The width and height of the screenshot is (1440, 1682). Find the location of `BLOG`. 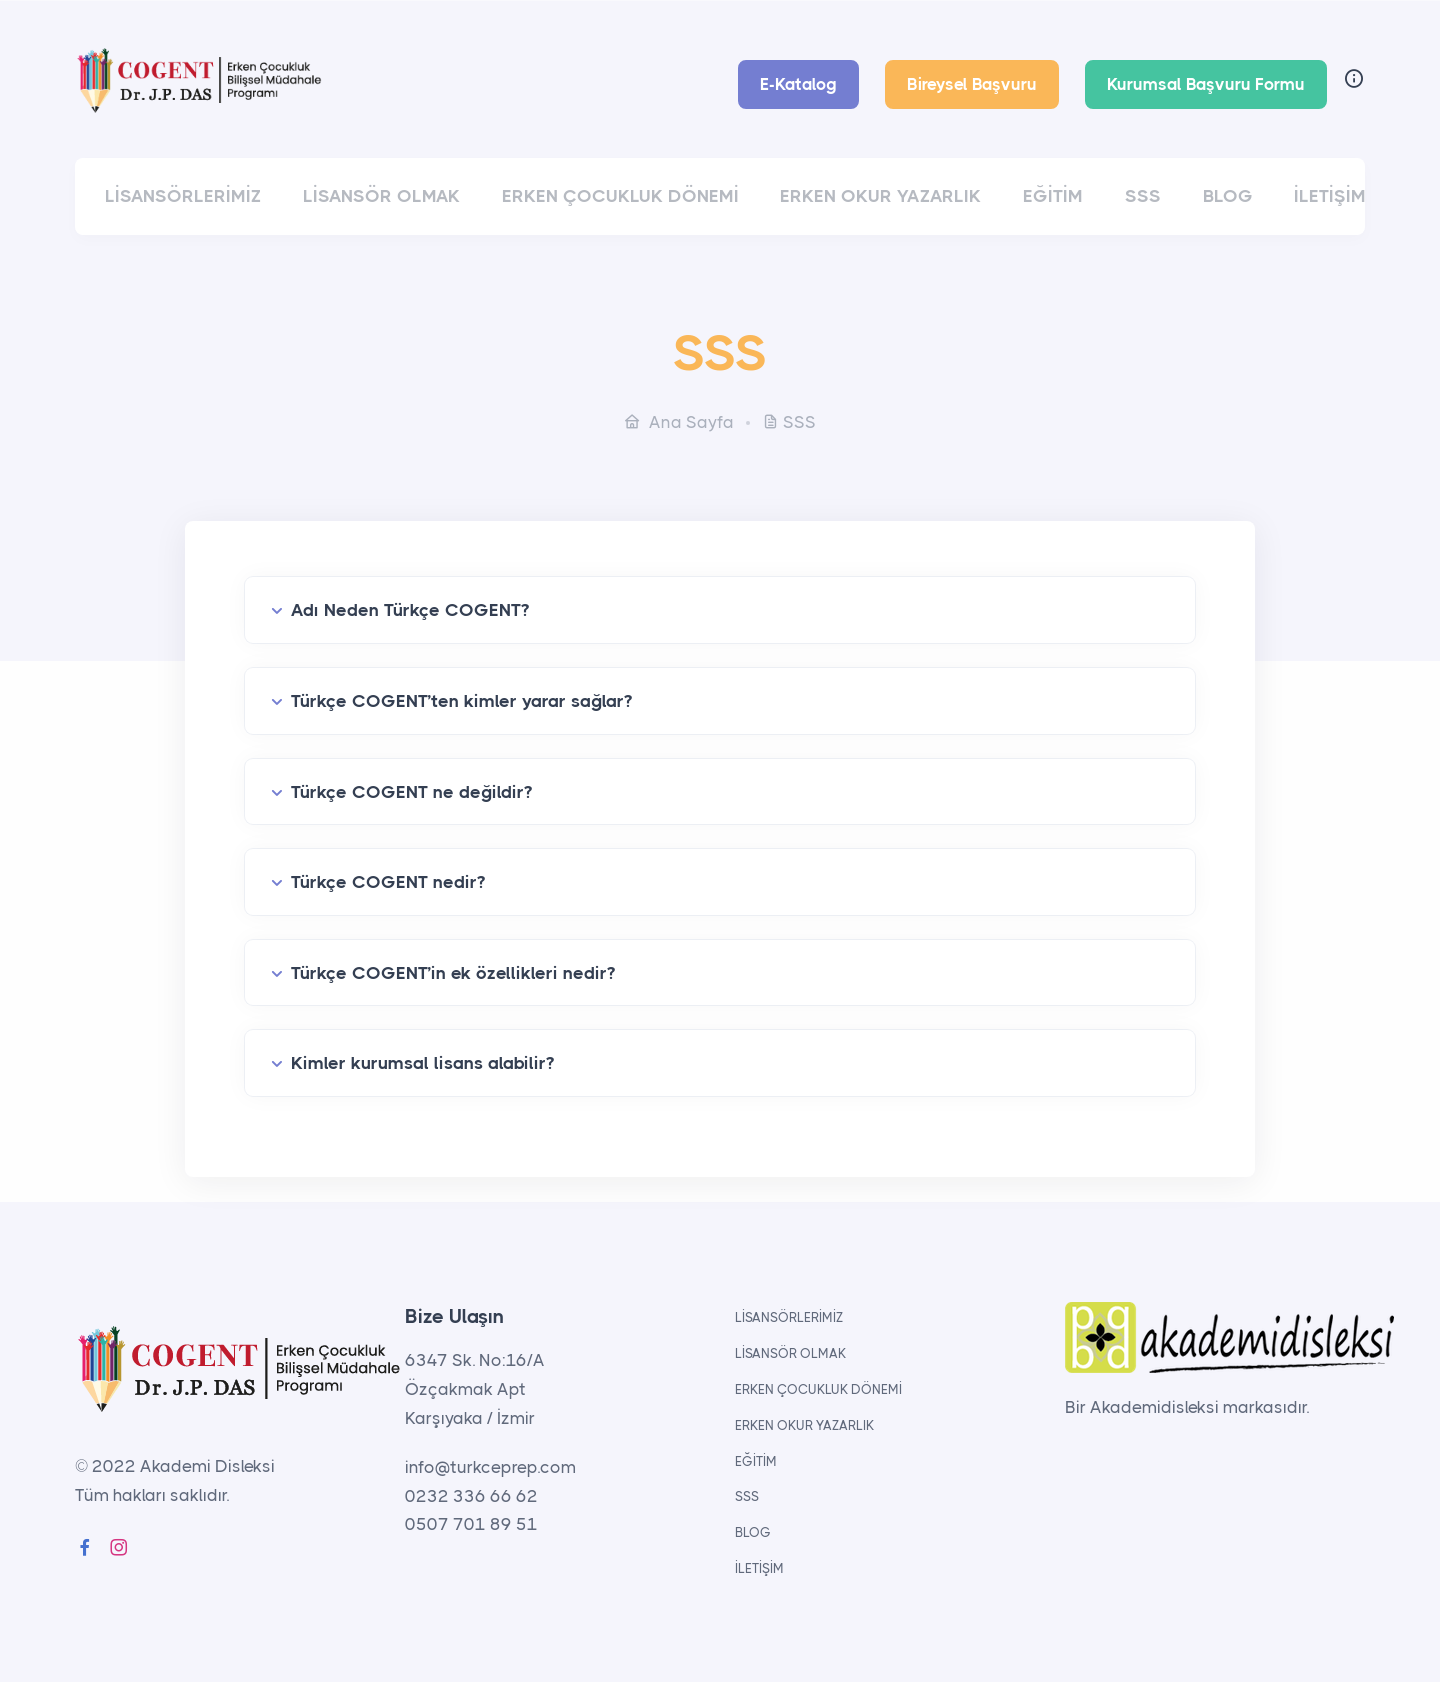

BLOG is located at coordinates (1228, 196).